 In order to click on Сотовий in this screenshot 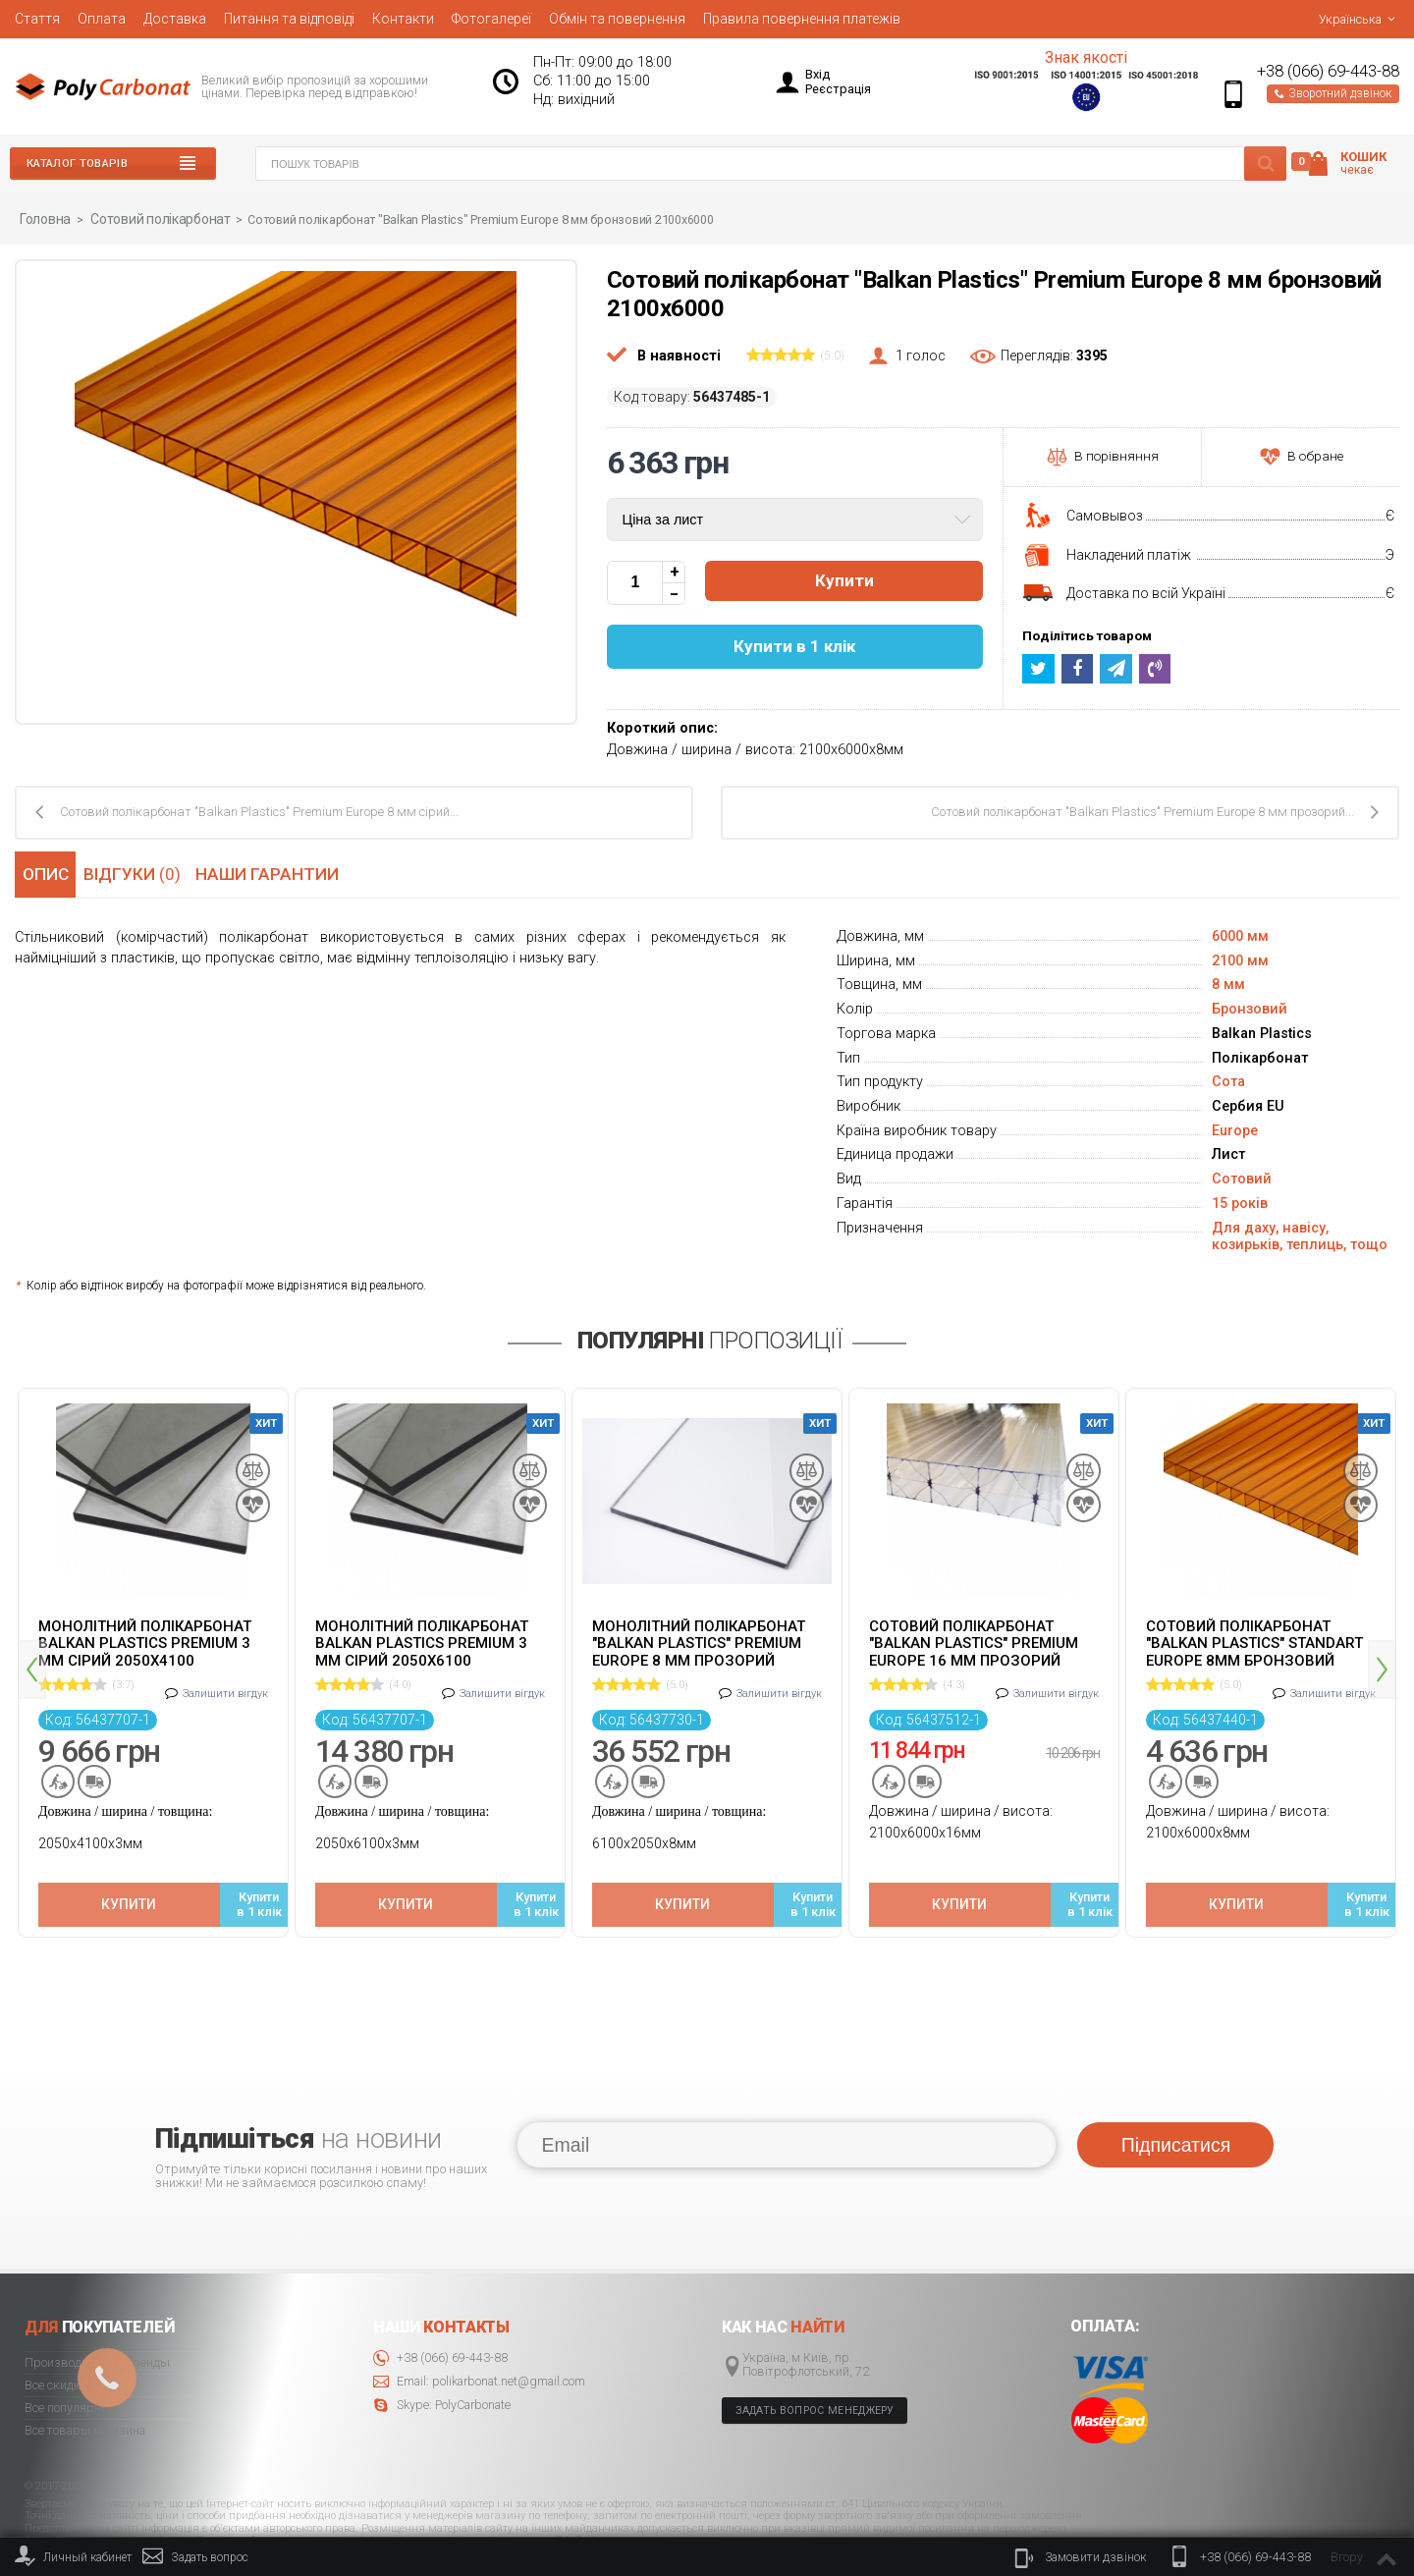, I will do `click(1242, 1178)`.